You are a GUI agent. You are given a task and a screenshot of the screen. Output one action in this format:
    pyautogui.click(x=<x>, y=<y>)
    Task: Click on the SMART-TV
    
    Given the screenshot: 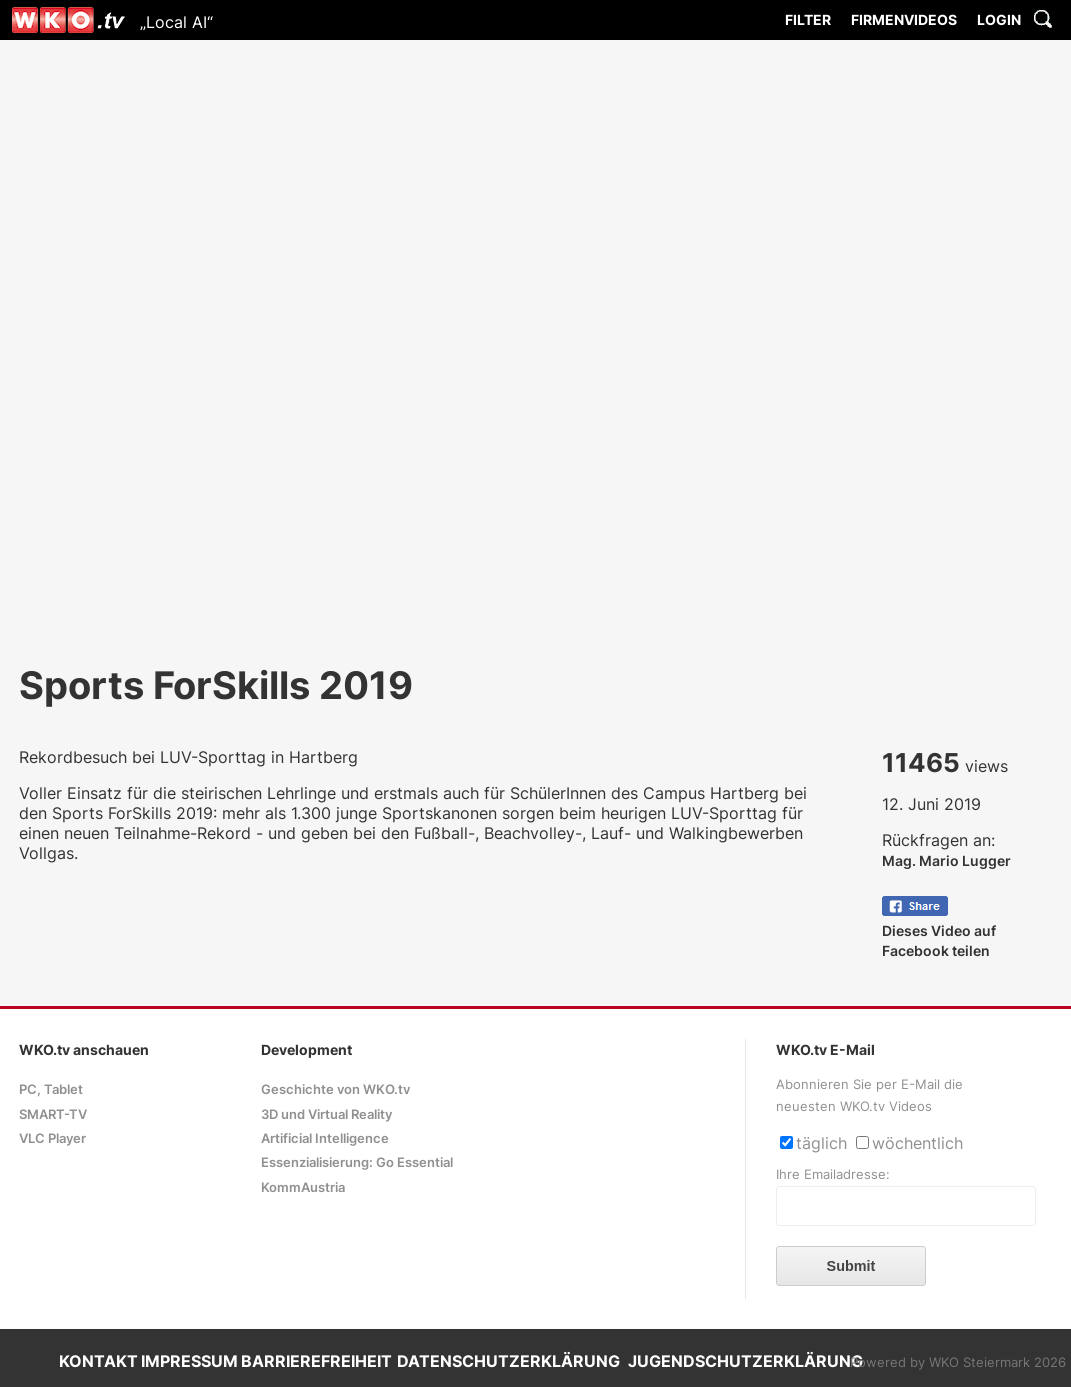 What is the action you would take?
    pyautogui.click(x=53, y=1114)
    